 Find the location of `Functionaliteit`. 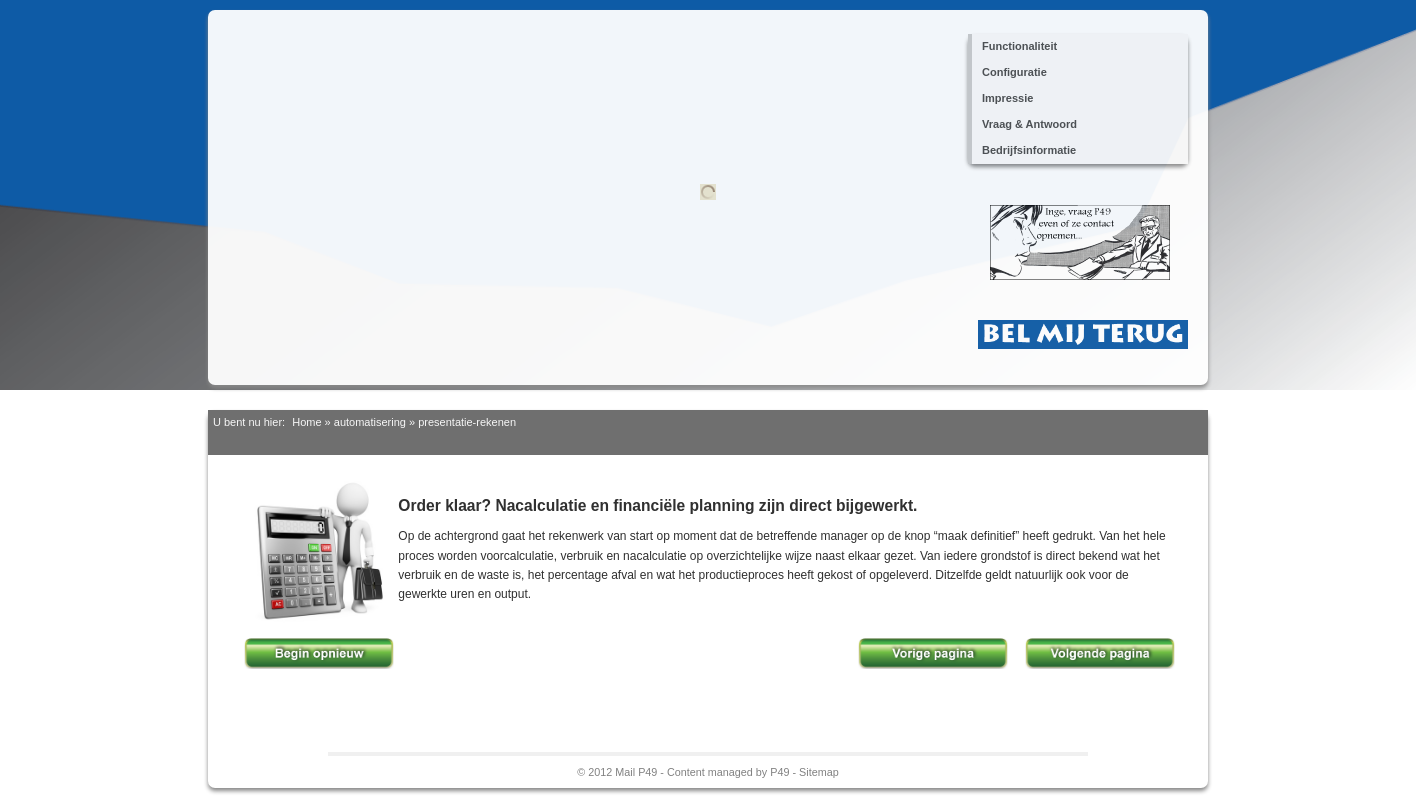

Functionaliteit is located at coordinates (1019, 46).